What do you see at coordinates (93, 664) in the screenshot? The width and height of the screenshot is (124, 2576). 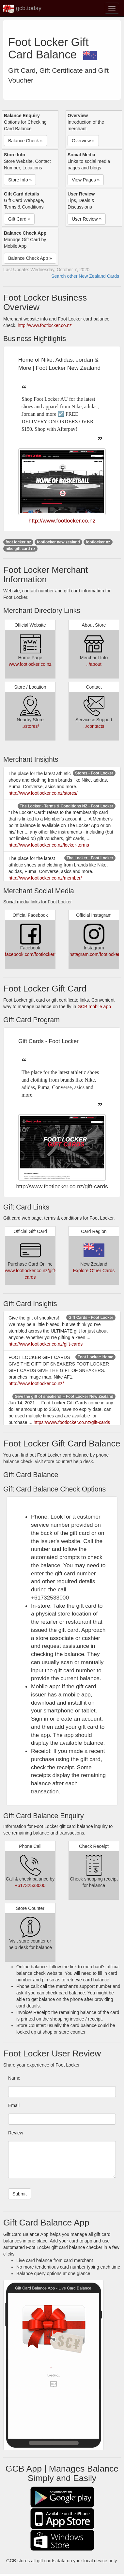 I see `../about` at bounding box center [93, 664].